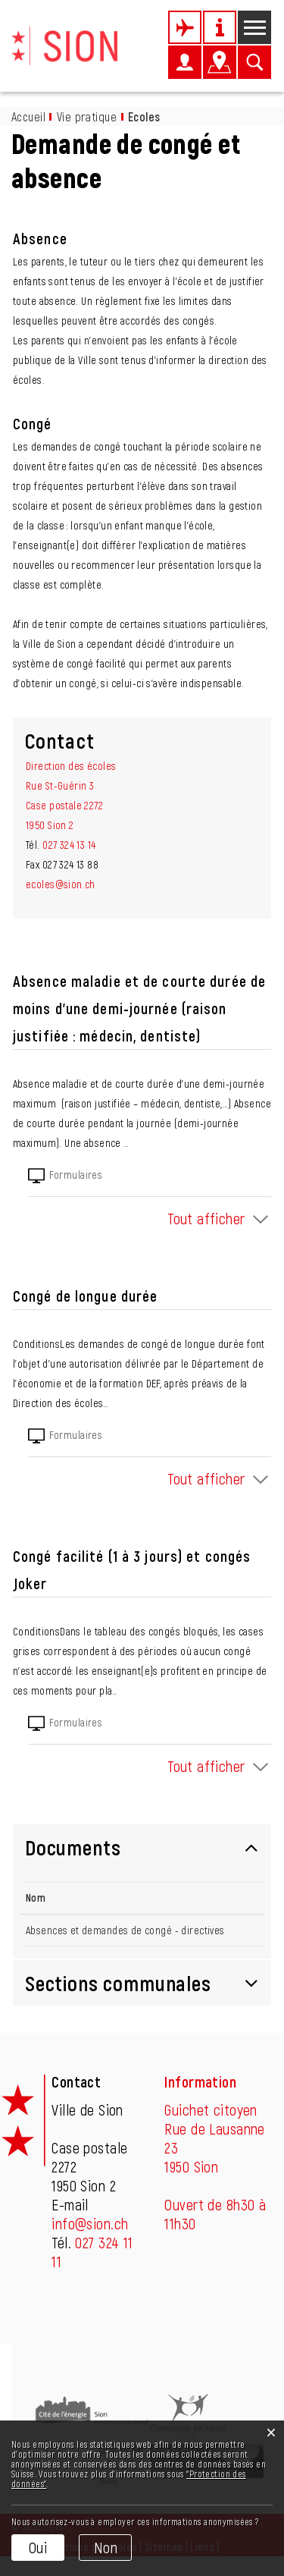  Describe the element at coordinates (35, 1897) in the screenshot. I see `Nom [Nom: activer pour trier la colonne par ordre d&eacute;croissant]` at that location.